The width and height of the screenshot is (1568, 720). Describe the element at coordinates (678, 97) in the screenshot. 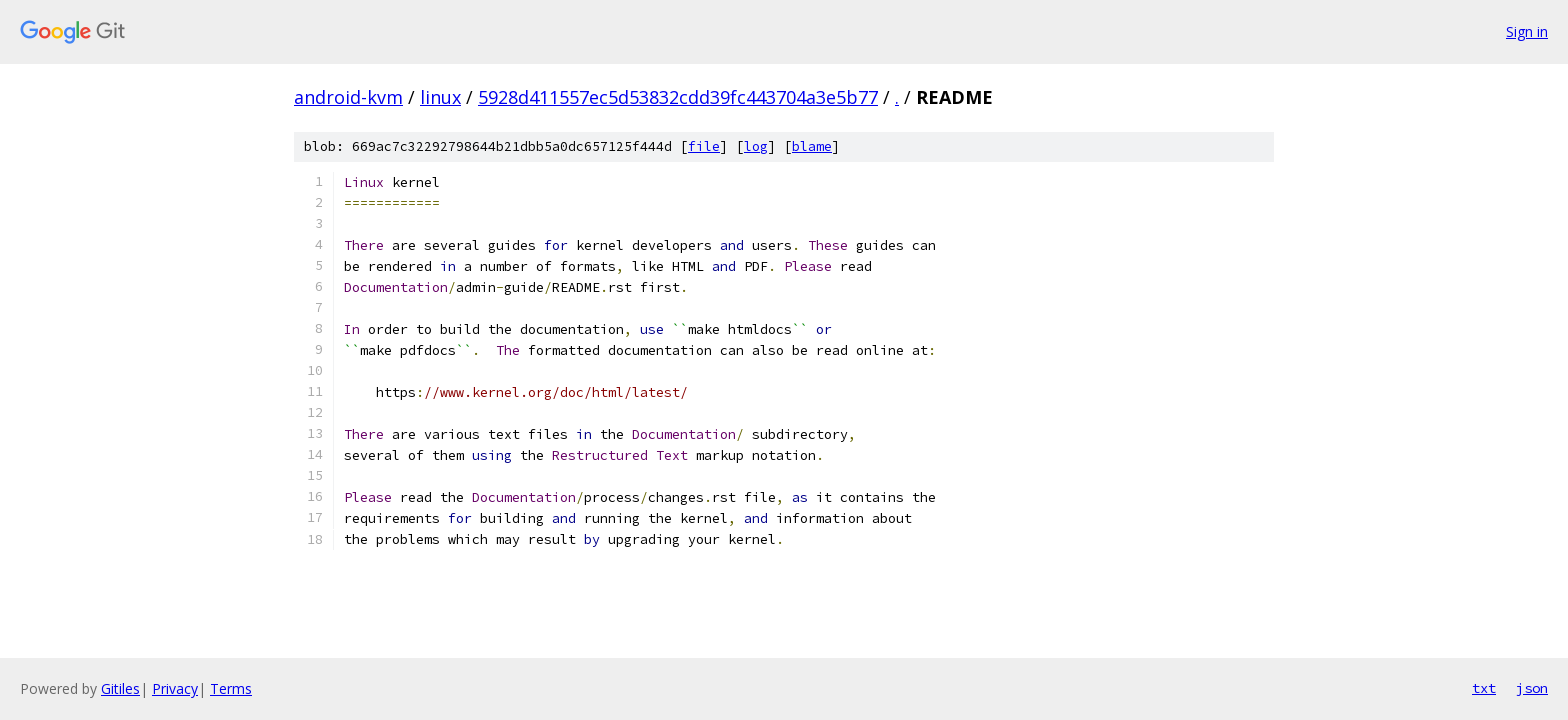

I see `5928d411557ec5d53832cdd39fc443704a3e5b77` at that location.